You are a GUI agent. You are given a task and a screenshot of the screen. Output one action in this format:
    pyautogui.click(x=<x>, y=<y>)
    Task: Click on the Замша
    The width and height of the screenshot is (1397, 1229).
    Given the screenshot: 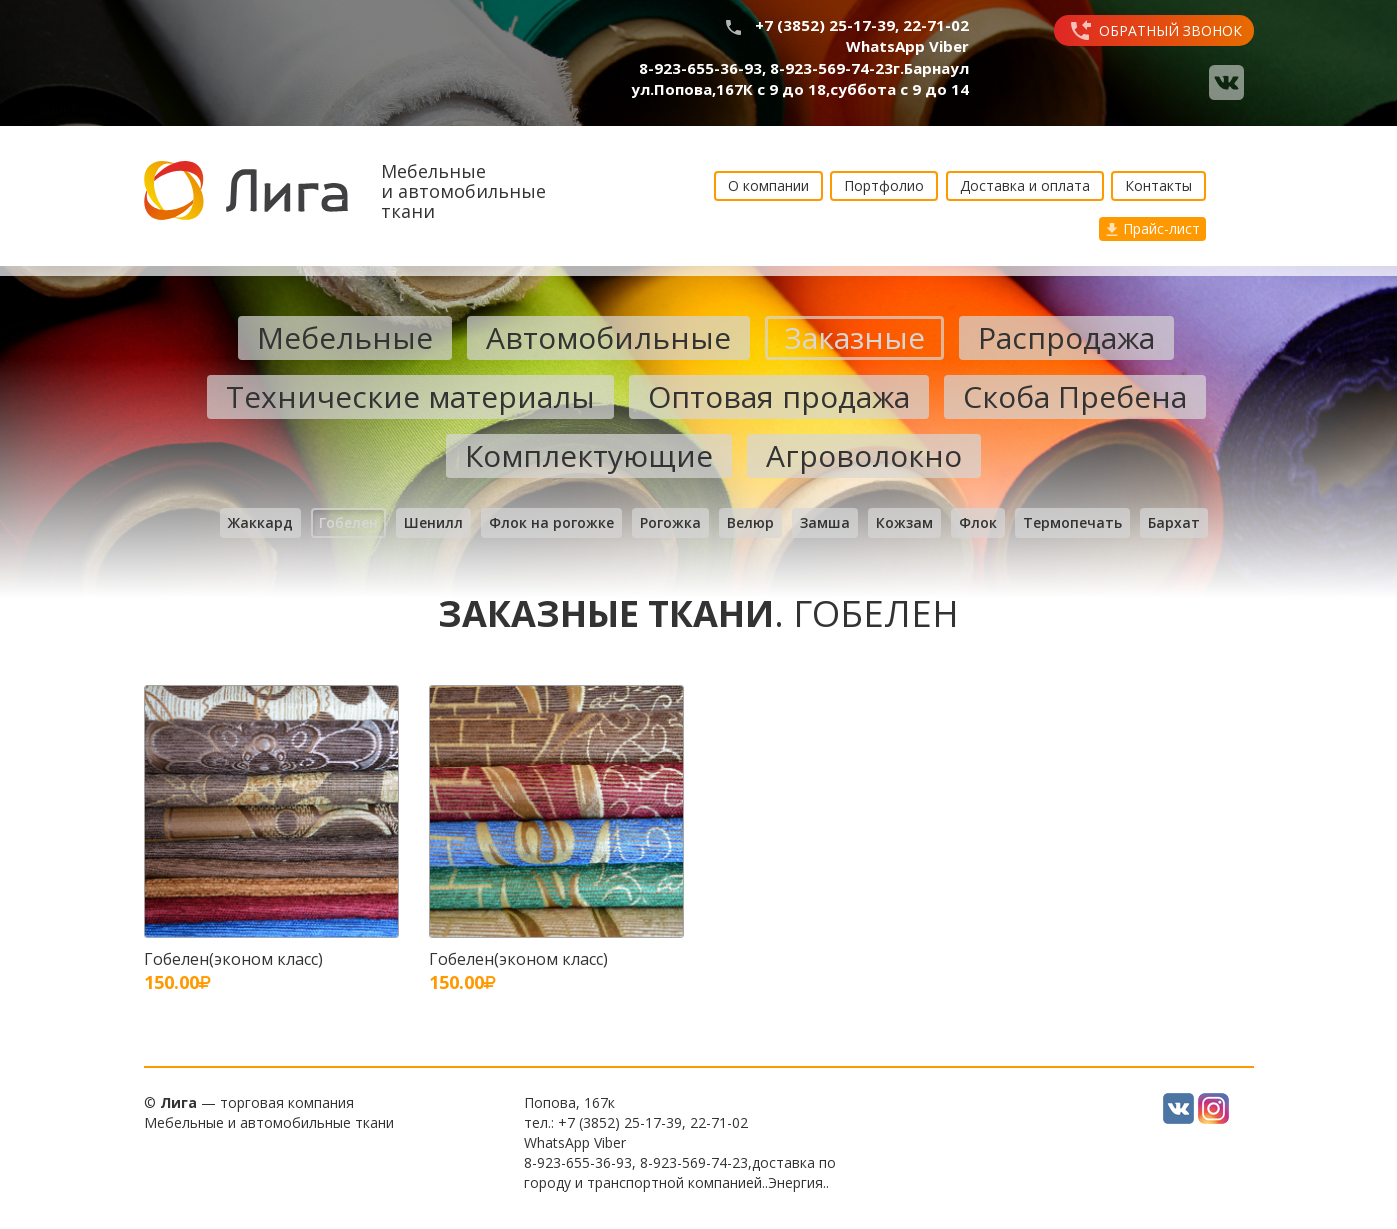 What is the action you would take?
    pyautogui.click(x=825, y=522)
    